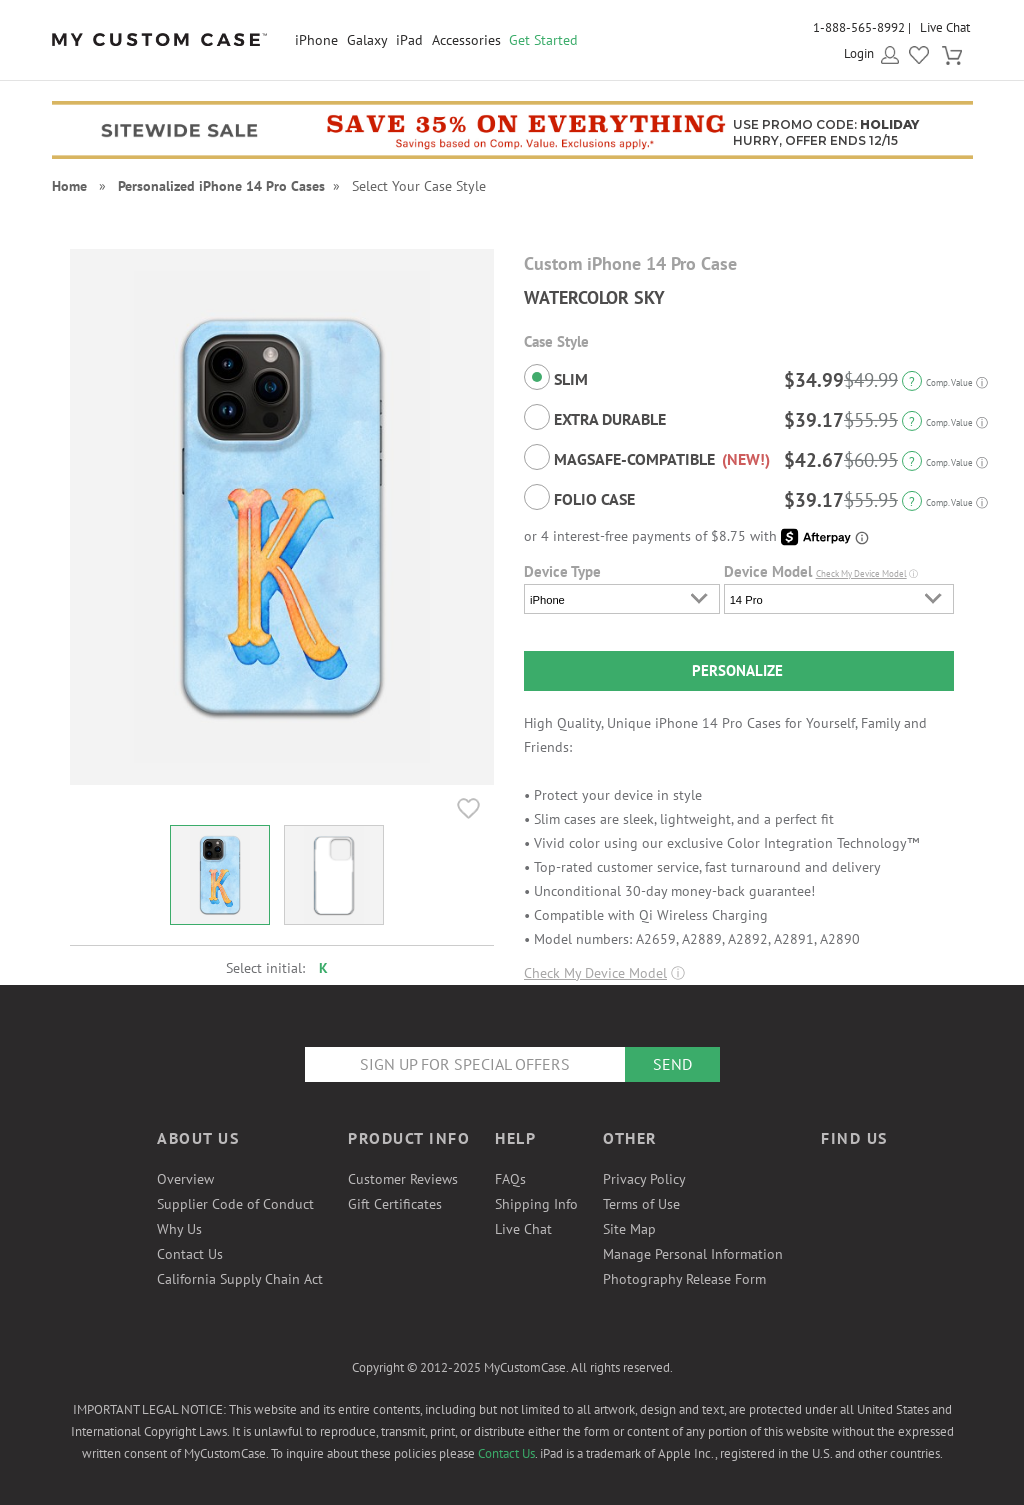 The width and height of the screenshot is (1024, 1505). What do you see at coordinates (556, 377) in the screenshot?
I see `Slim` at bounding box center [556, 377].